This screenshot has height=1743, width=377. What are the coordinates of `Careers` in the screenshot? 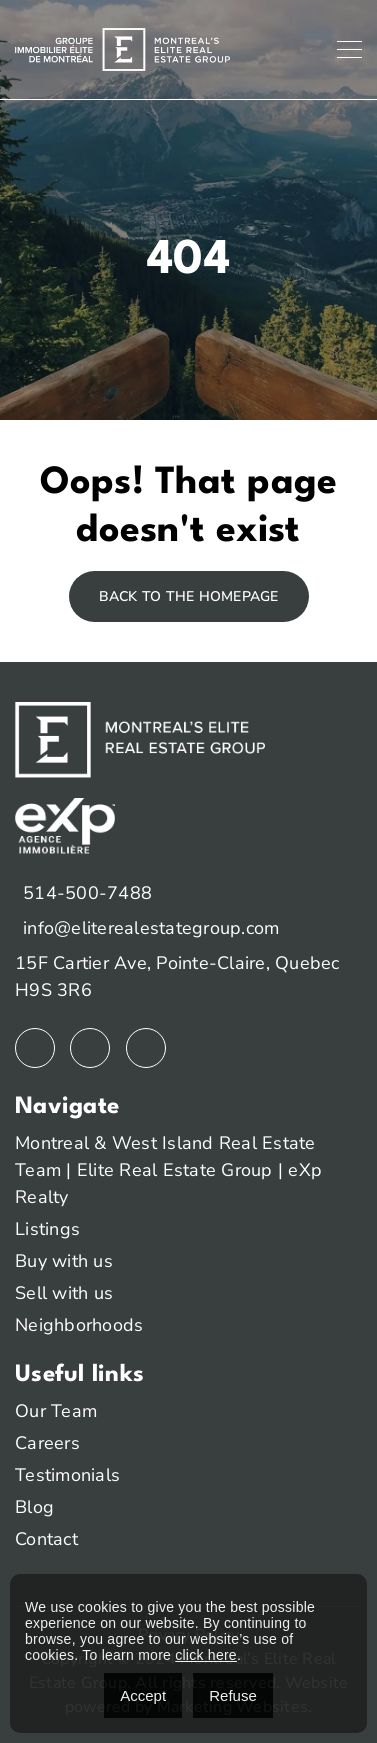 It's located at (47, 1443).